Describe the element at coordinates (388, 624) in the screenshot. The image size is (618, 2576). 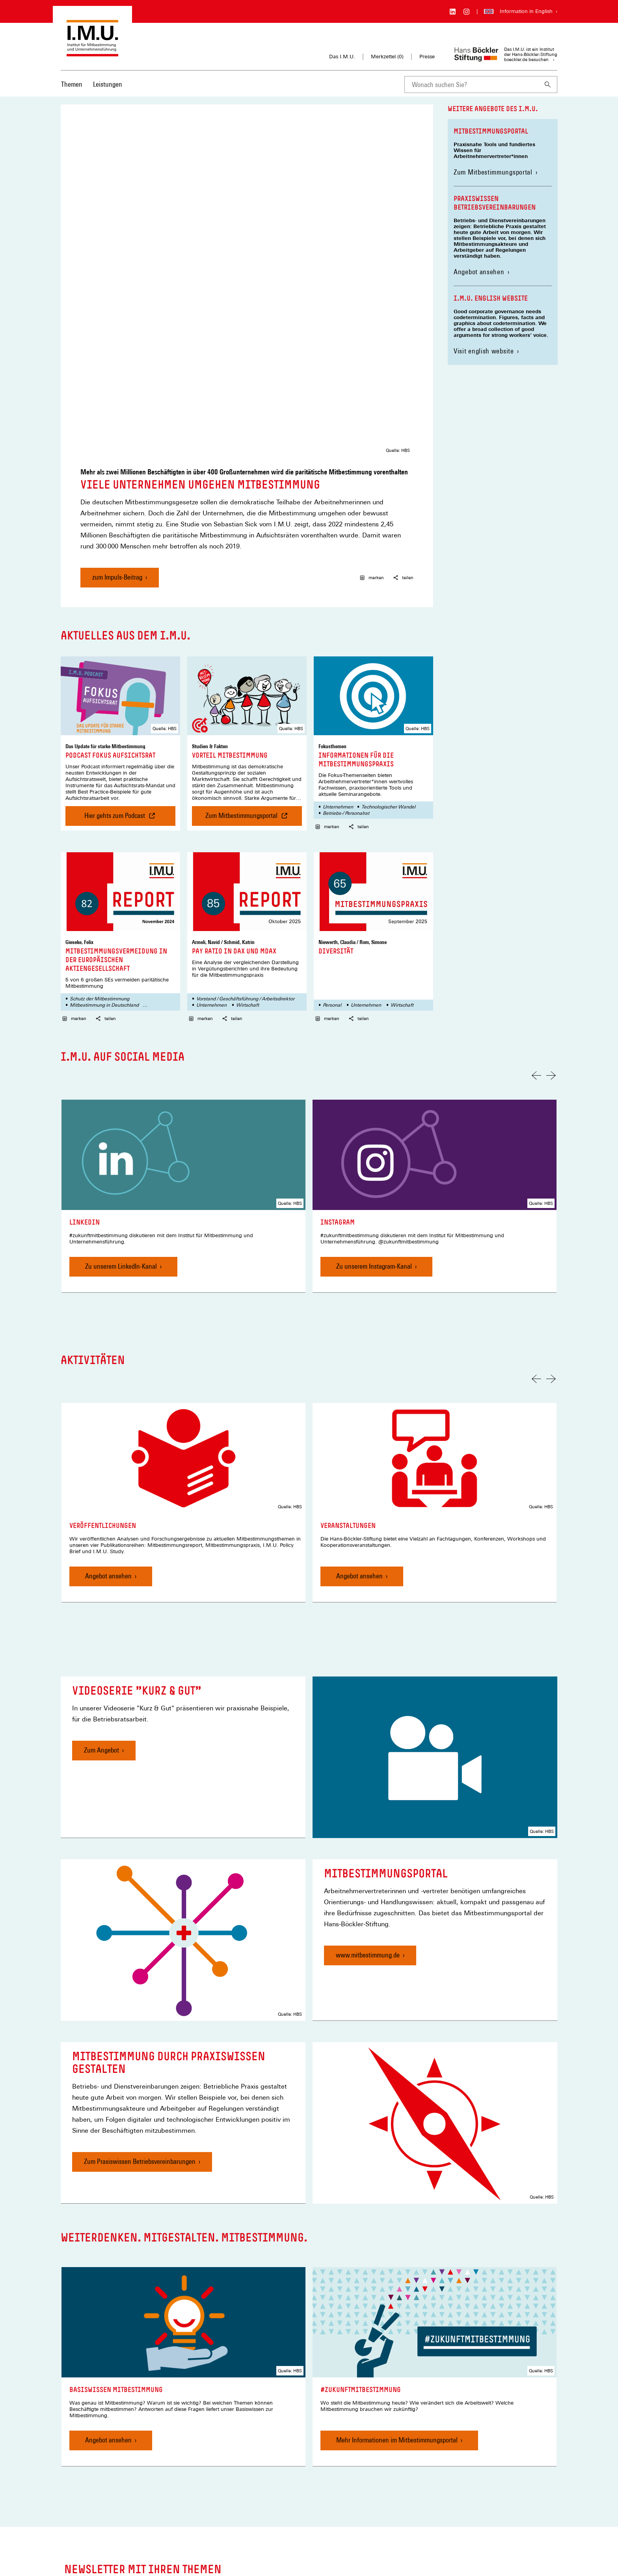
I see `Technologischer Wandel` at that location.